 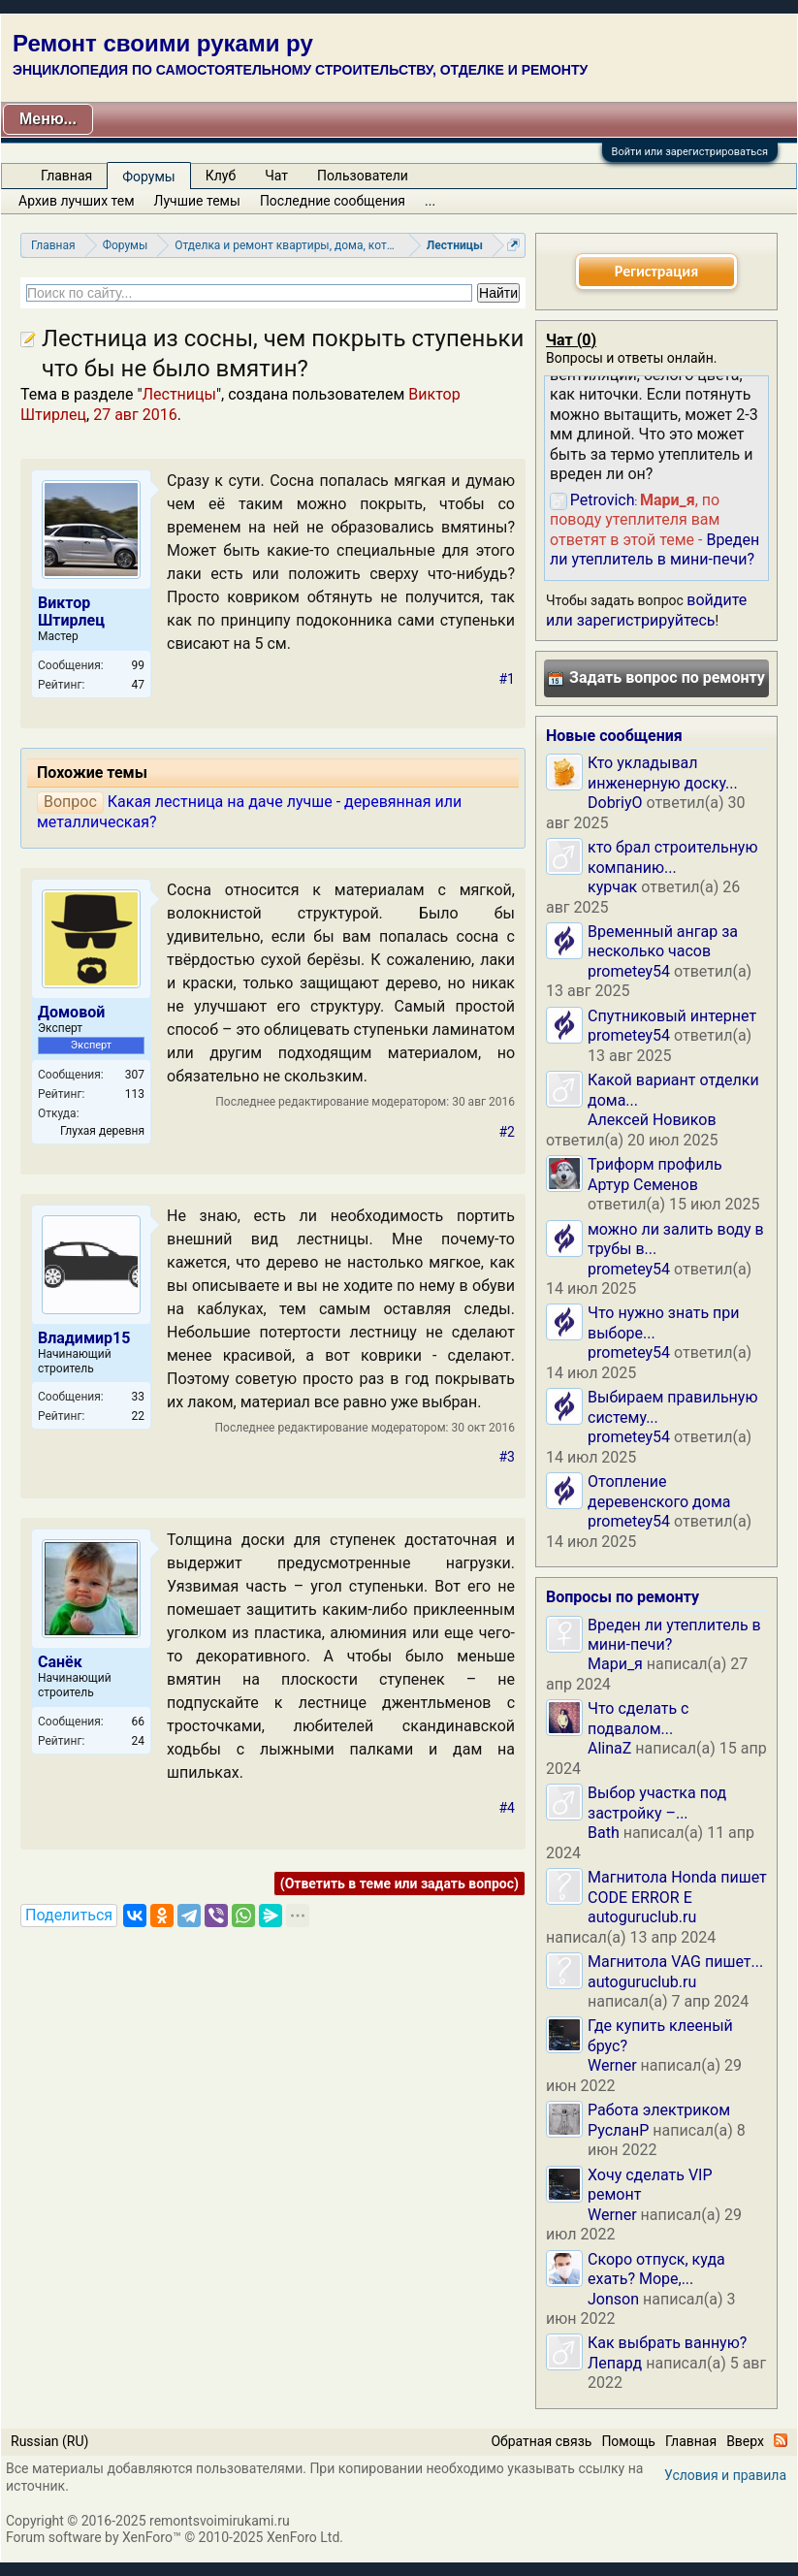 I want to click on Работа электриком, so click(x=659, y=2110).